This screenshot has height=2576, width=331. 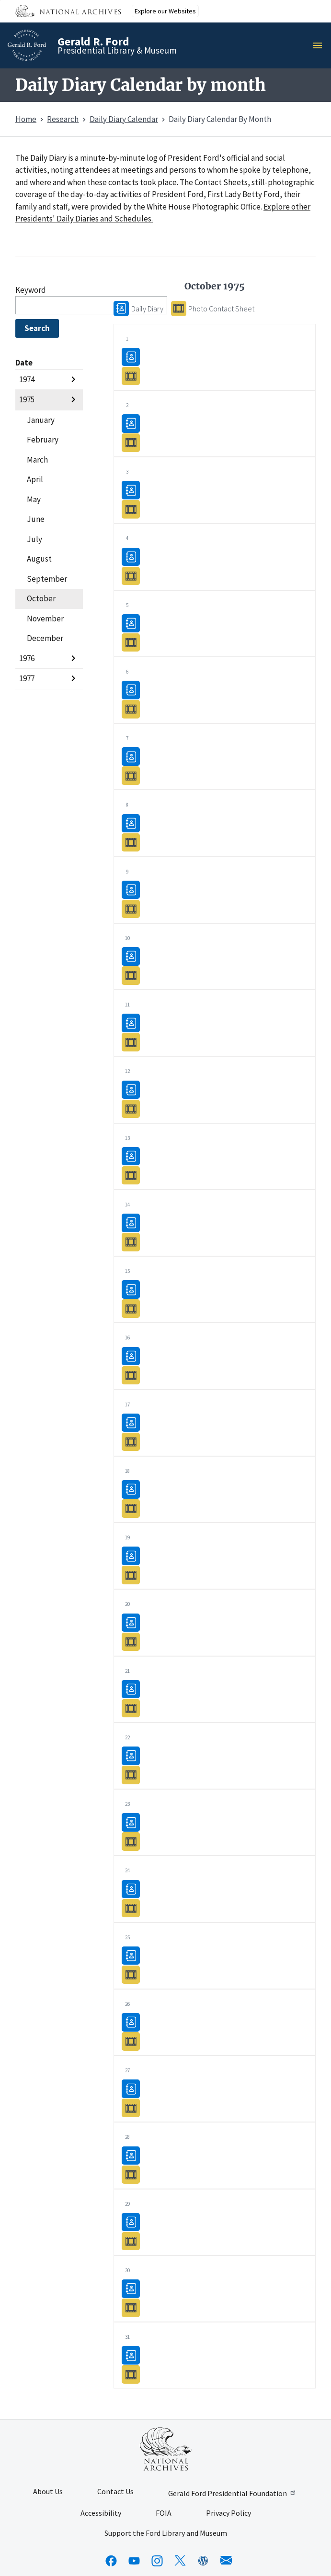 I want to click on Daily Diary10/26/1975, so click(x=131, y=2021).